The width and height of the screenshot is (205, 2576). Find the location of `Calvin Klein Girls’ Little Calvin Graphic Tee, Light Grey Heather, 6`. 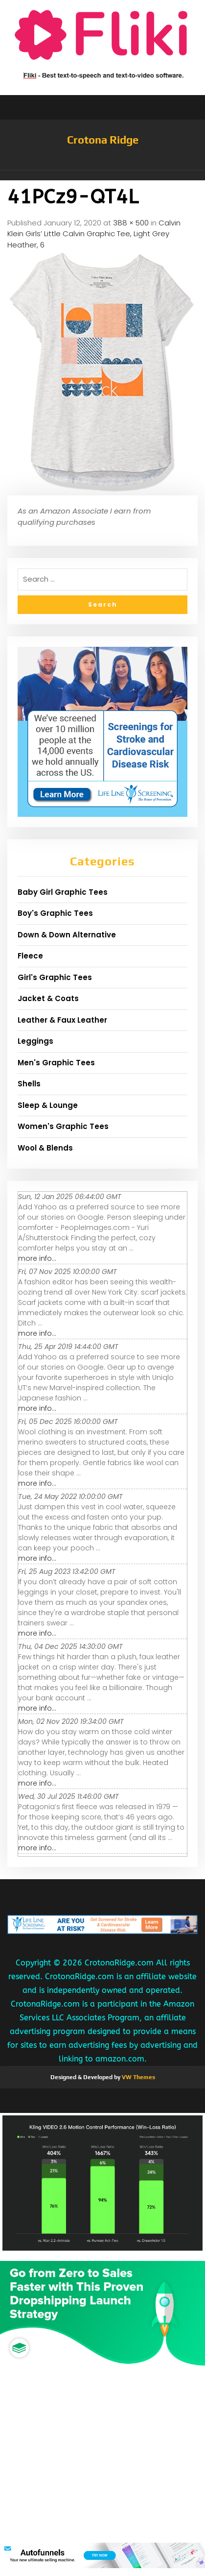

Calvin Klein Girls’ Little Calvin Graphic Tee, Light Grey Heather, 6 is located at coordinates (94, 234).